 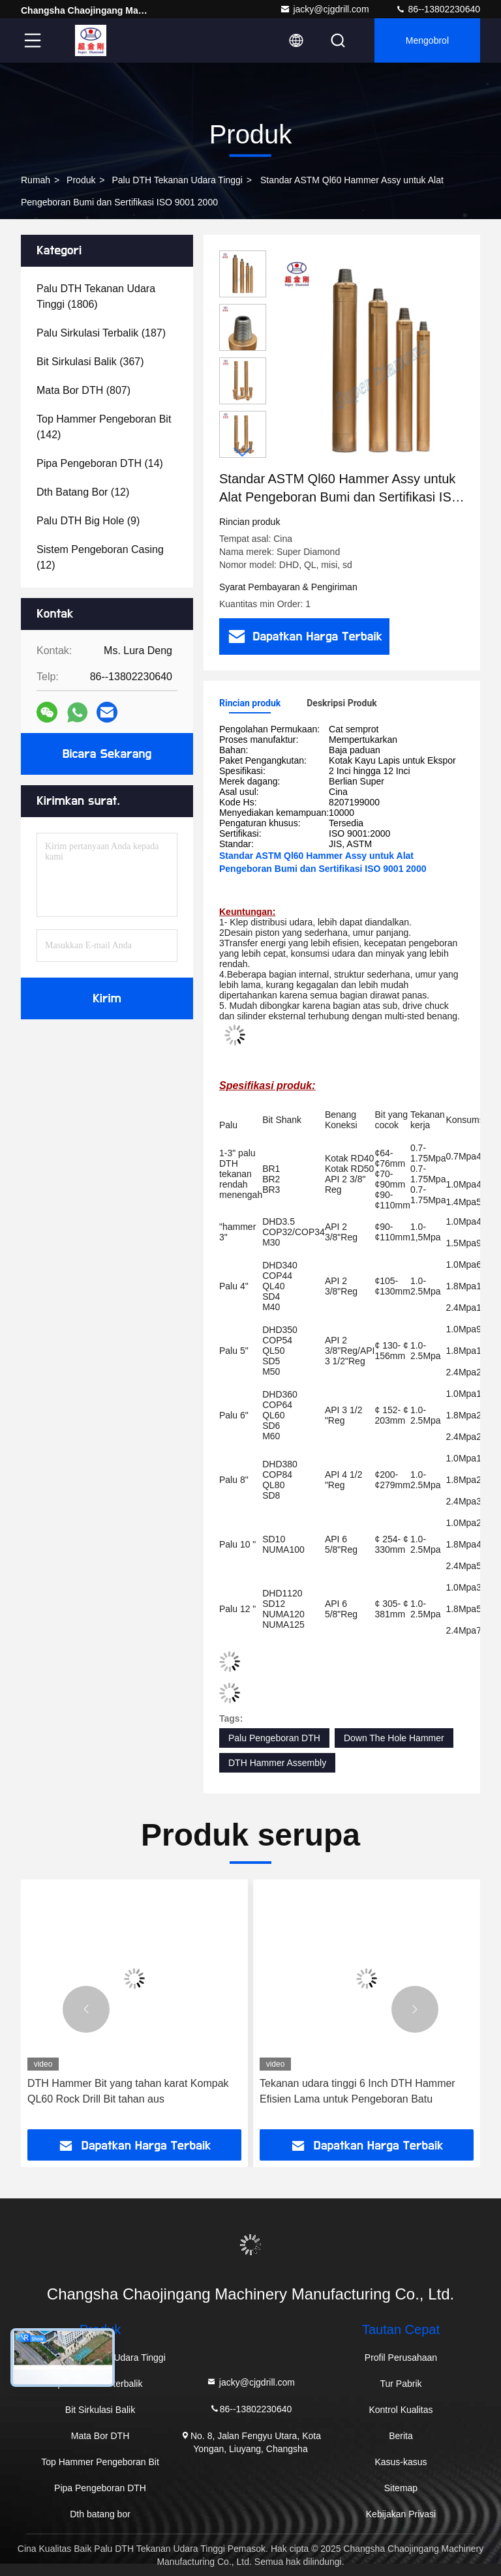 What do you see at coordinates (401, 2488) in the screenshot?
I see `Sitemap` at bounding box center [401, 2488].